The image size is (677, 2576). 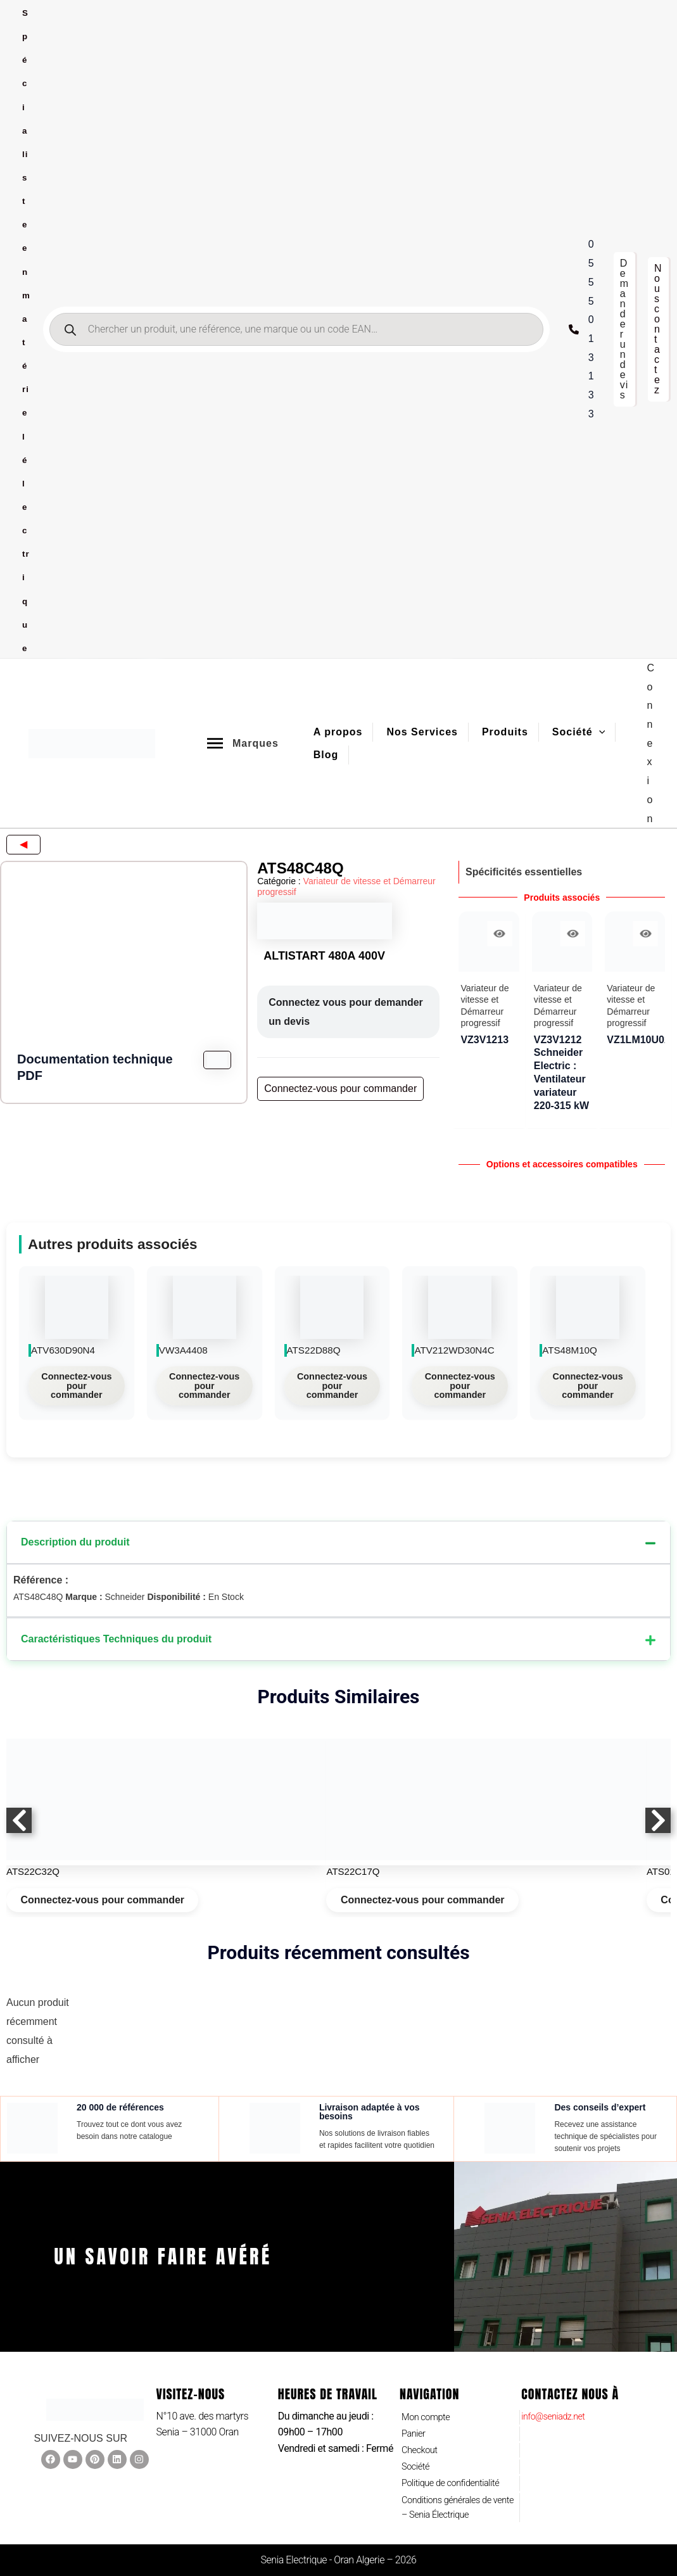 What do you see at coordinates (428, 2407) in the screenshot?
I see `Mon compte` at bounding box center [428, 2407].